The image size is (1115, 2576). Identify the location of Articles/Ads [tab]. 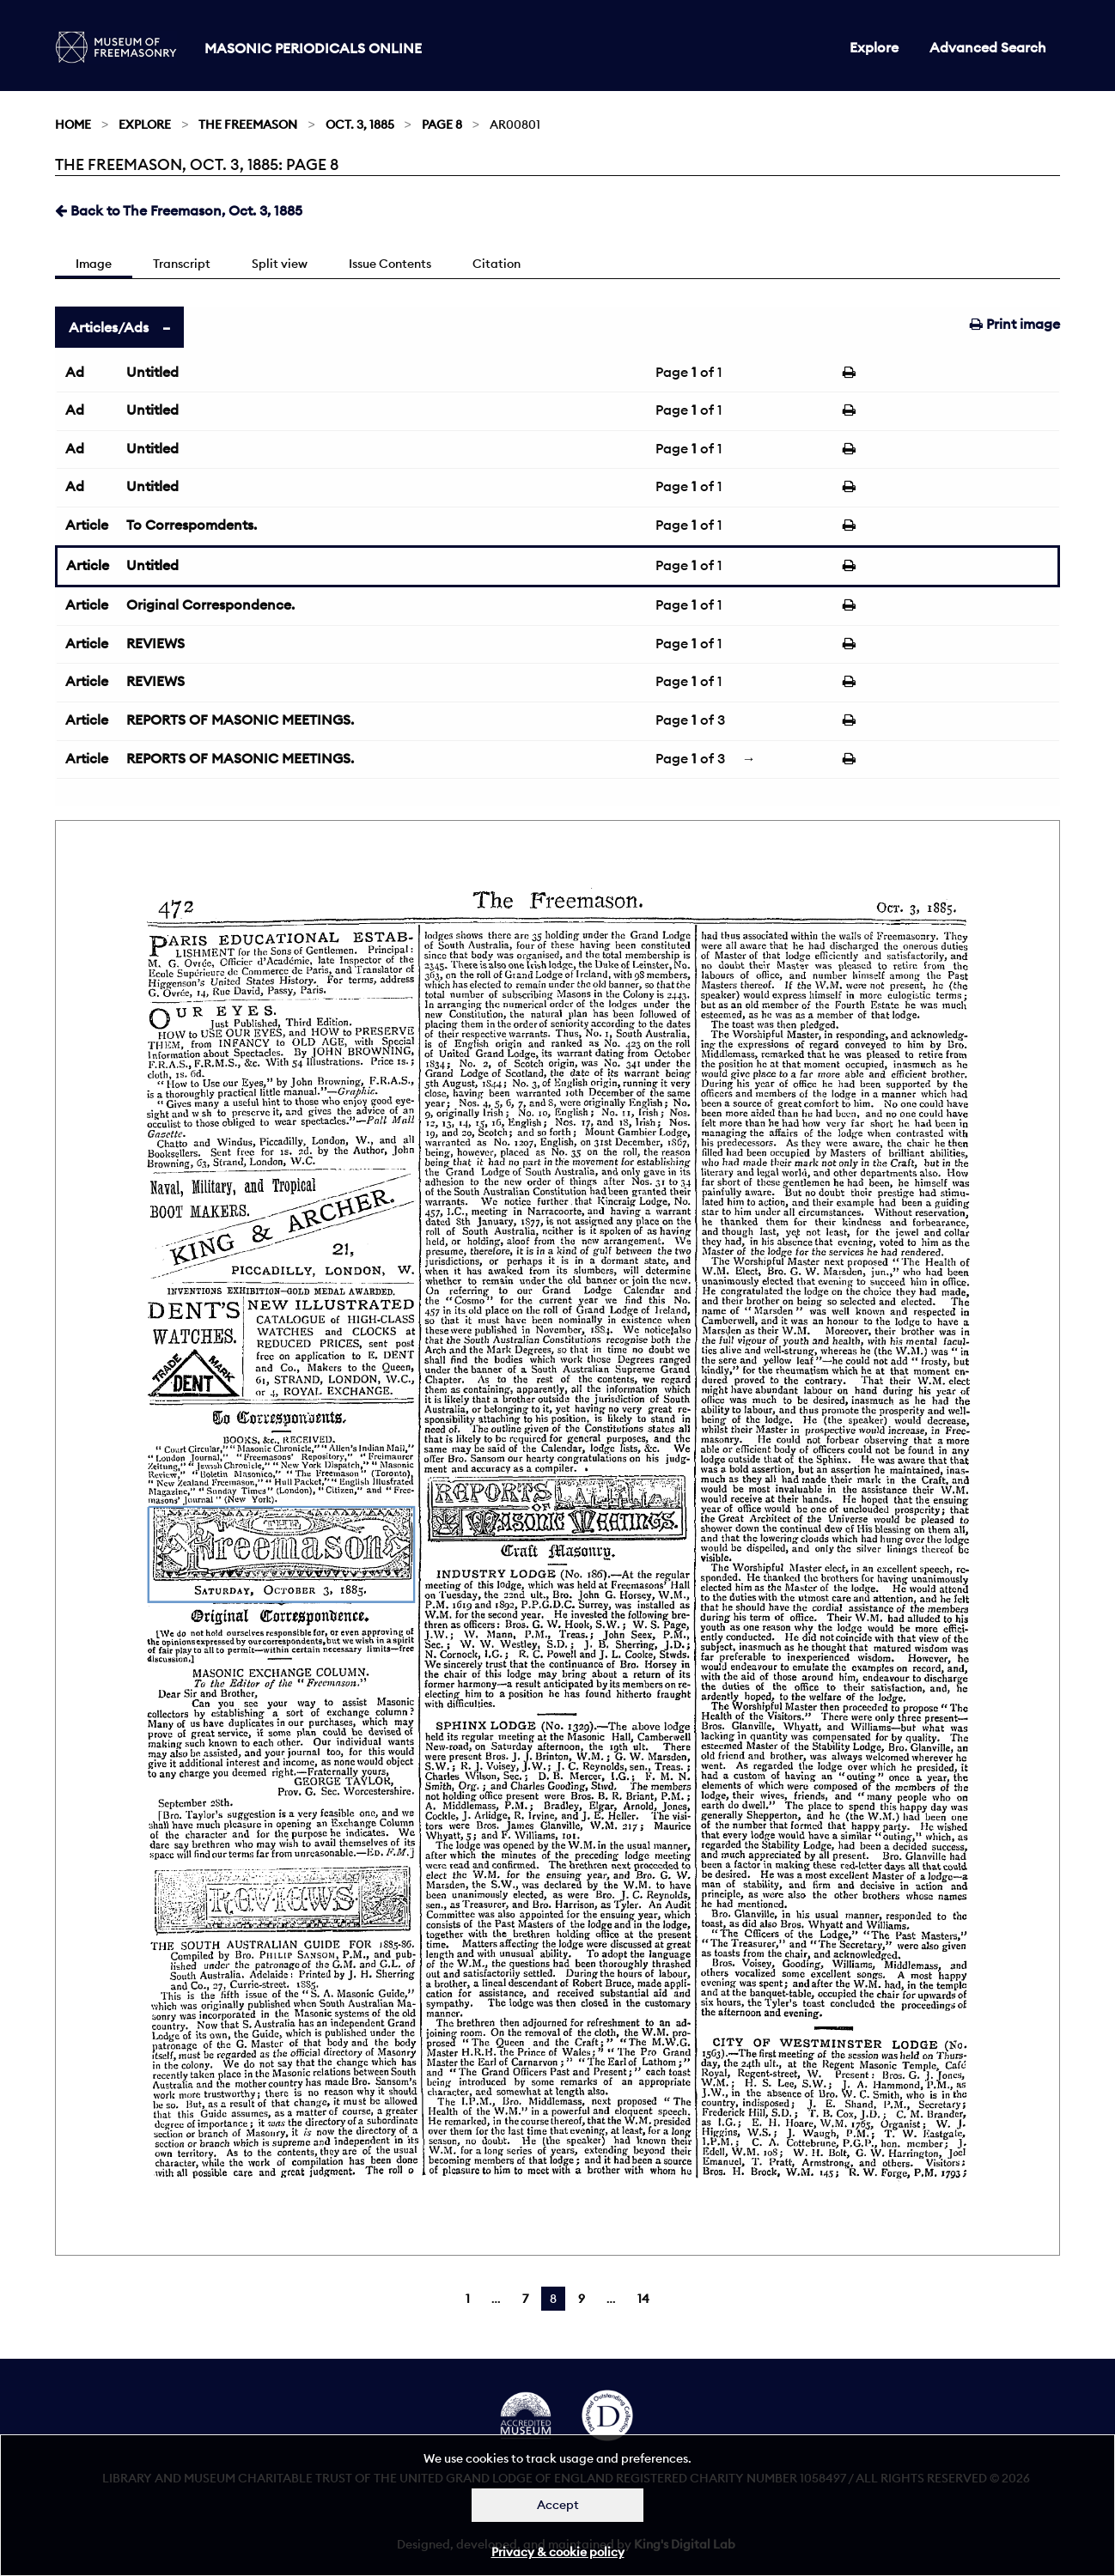
(109, 327).